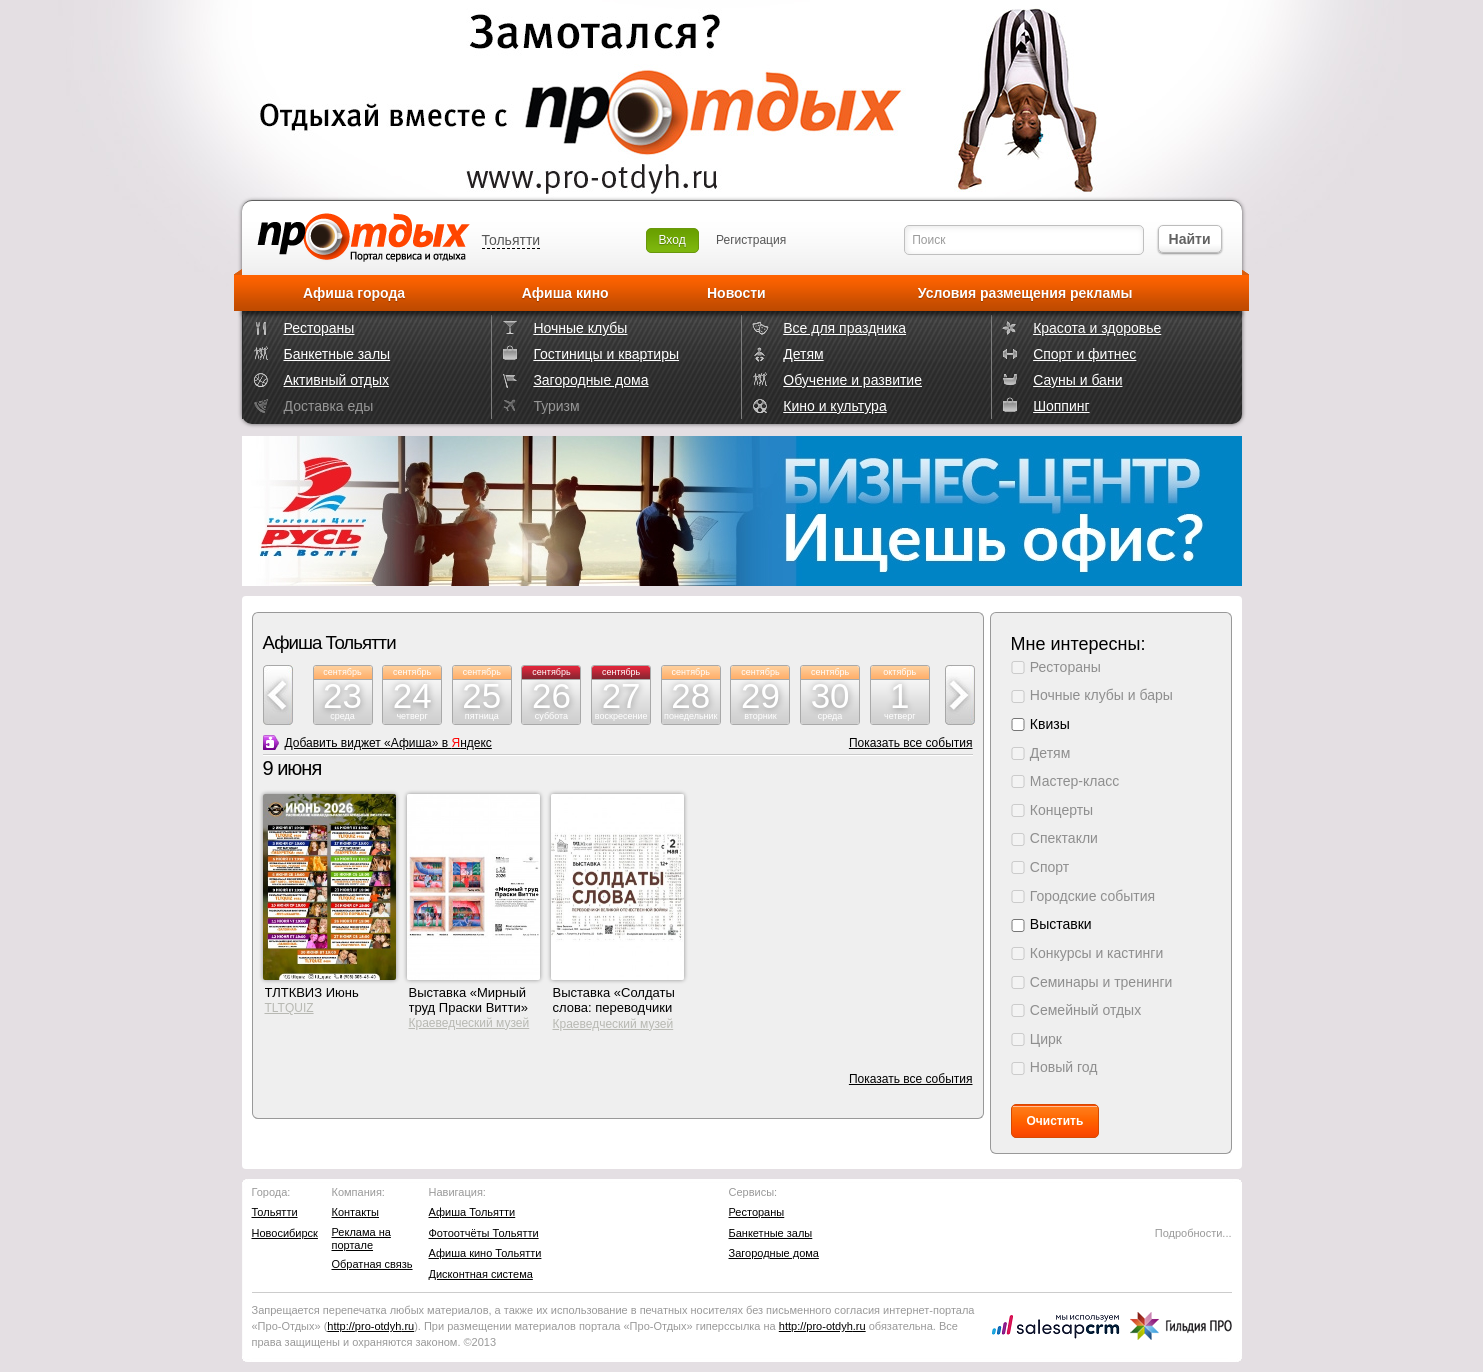  I want to click on Новый год, so click(1064, 1067).